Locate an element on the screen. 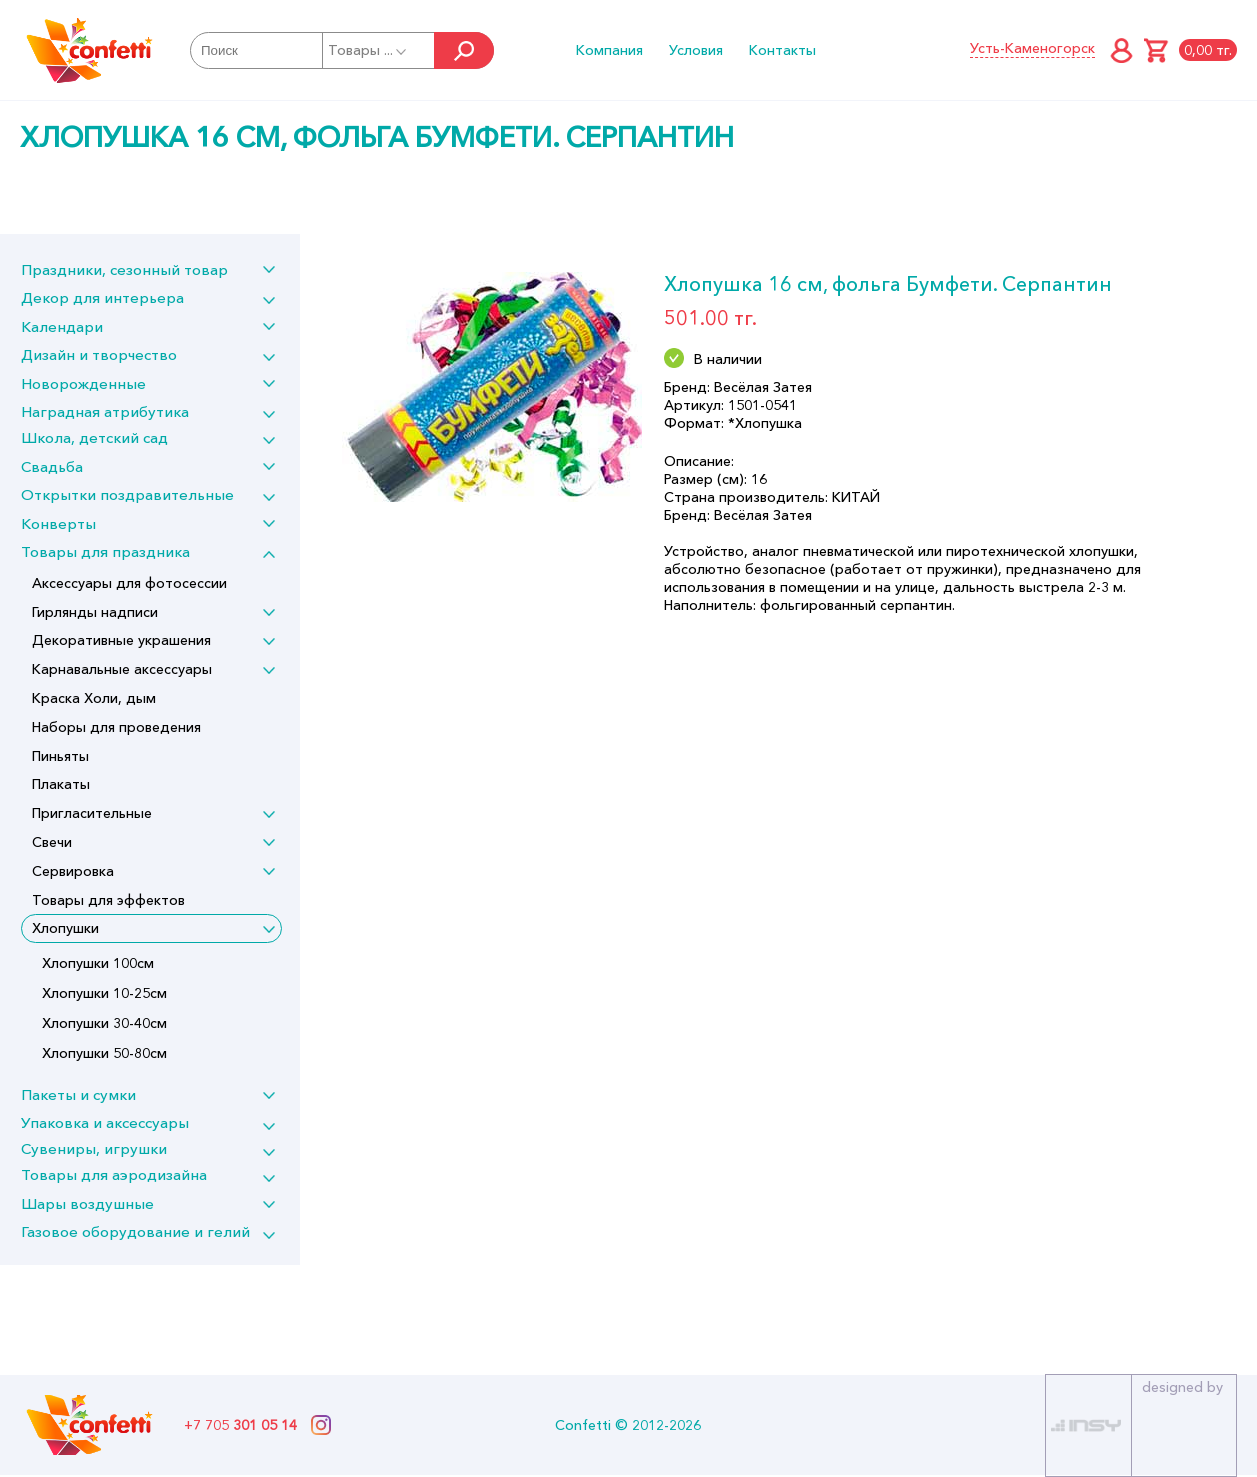 The height and width of the screenshot is (1477, 1257). Условия is located at coordinates (696, 50).